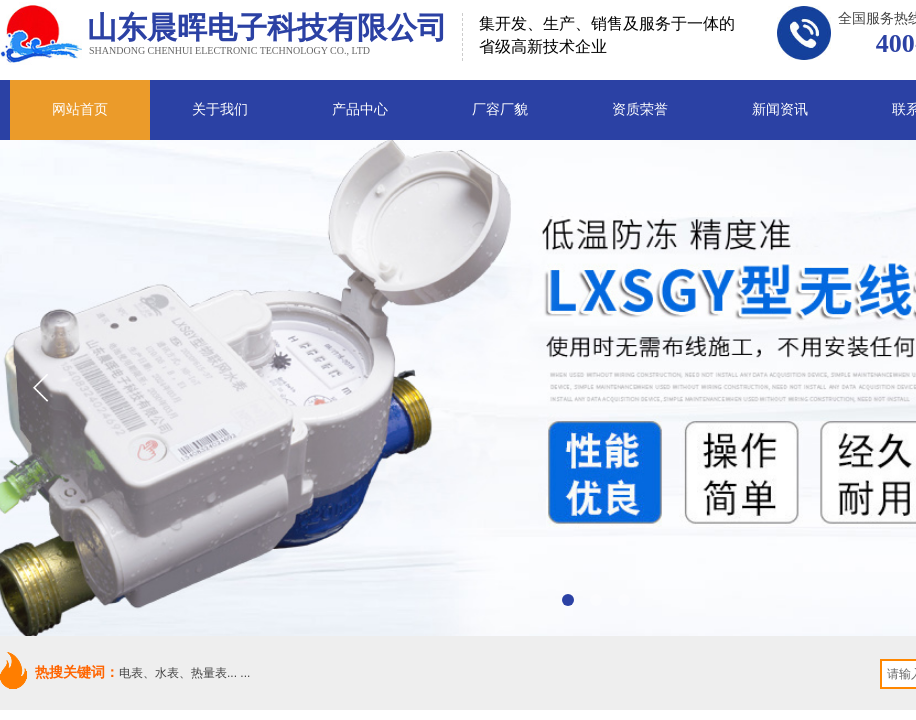 The height and width of the screenshot is (720, 916). What do you see at coordinates (360, 109) in the screenshot?
I see `产品中心` at bounding box center [360, 109].